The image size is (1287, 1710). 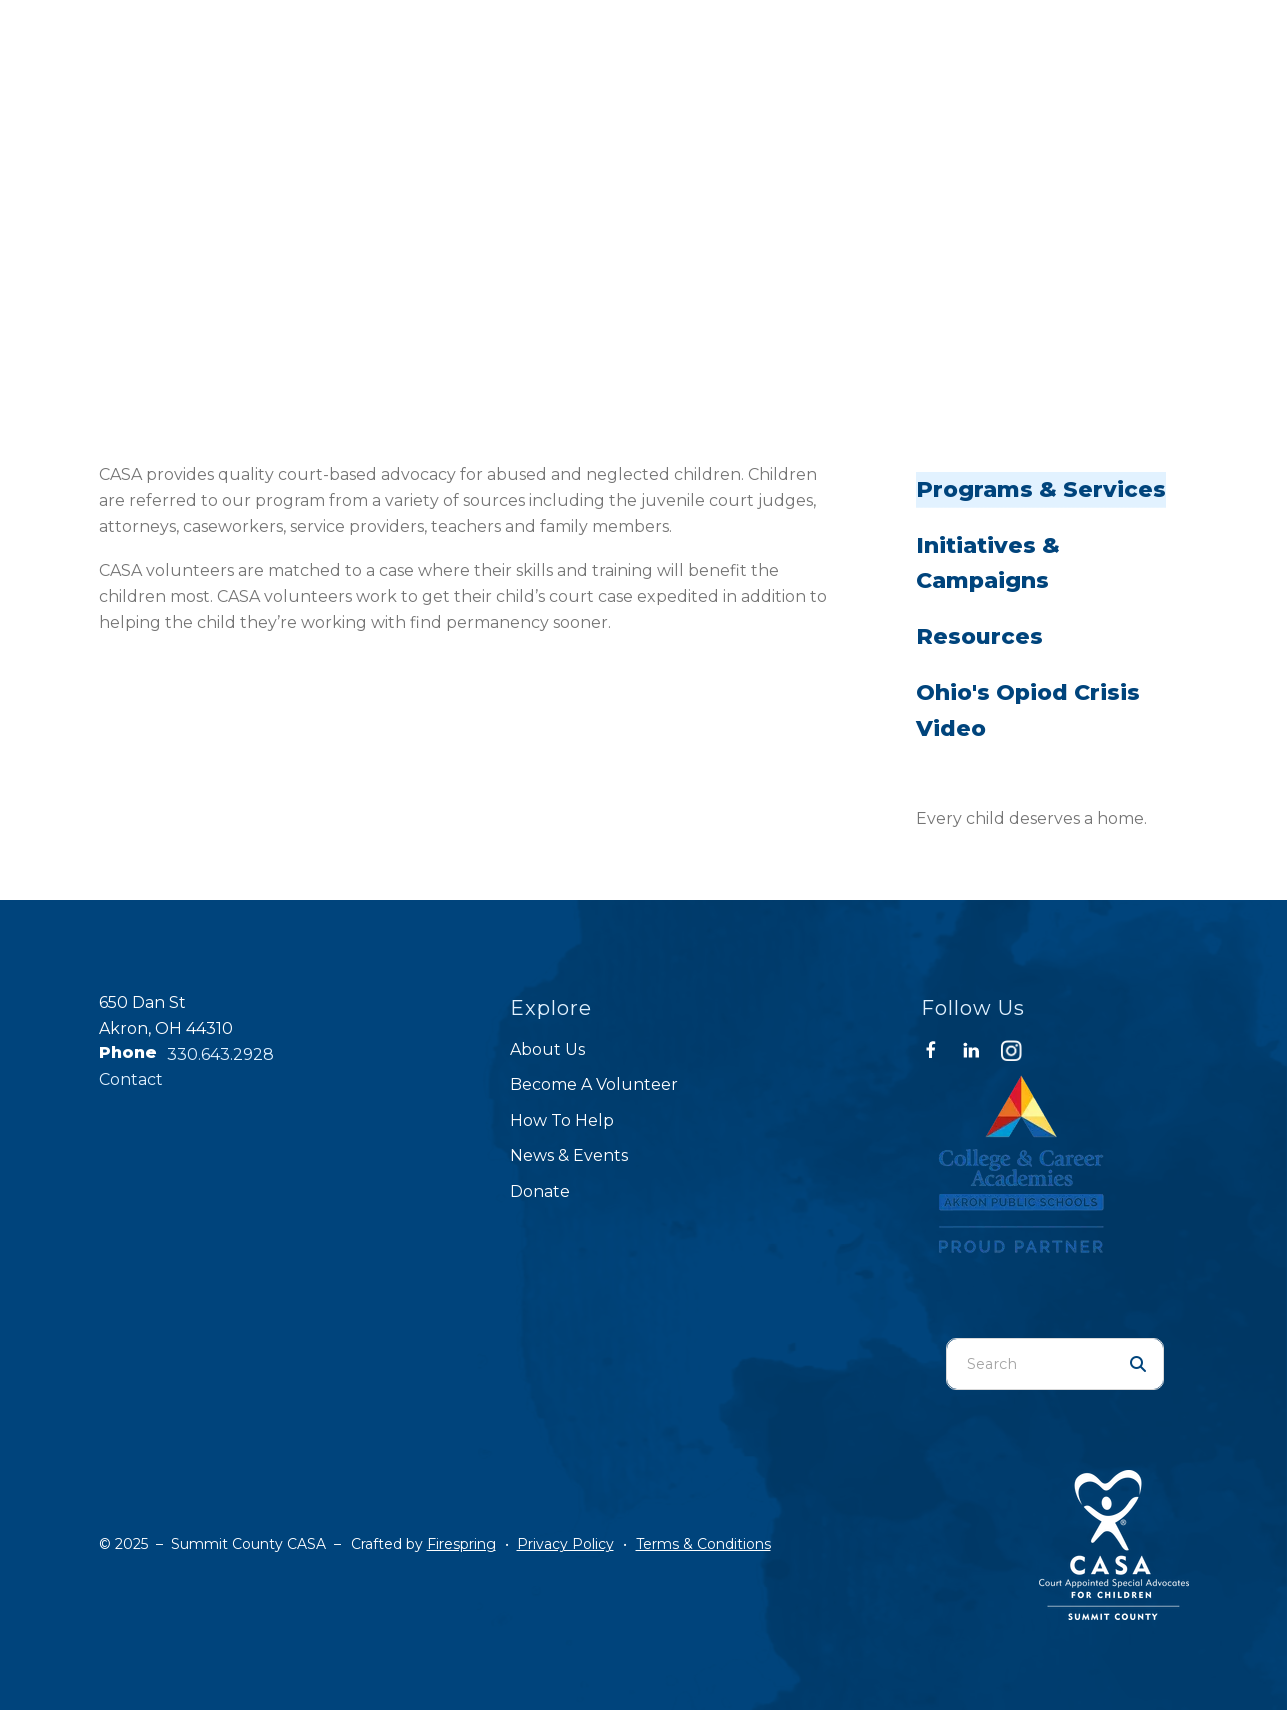 What do you see at coordinates (1030, 1364) in the screenshot?
I see `[combobox]` at bounding box center [1030, 1364].